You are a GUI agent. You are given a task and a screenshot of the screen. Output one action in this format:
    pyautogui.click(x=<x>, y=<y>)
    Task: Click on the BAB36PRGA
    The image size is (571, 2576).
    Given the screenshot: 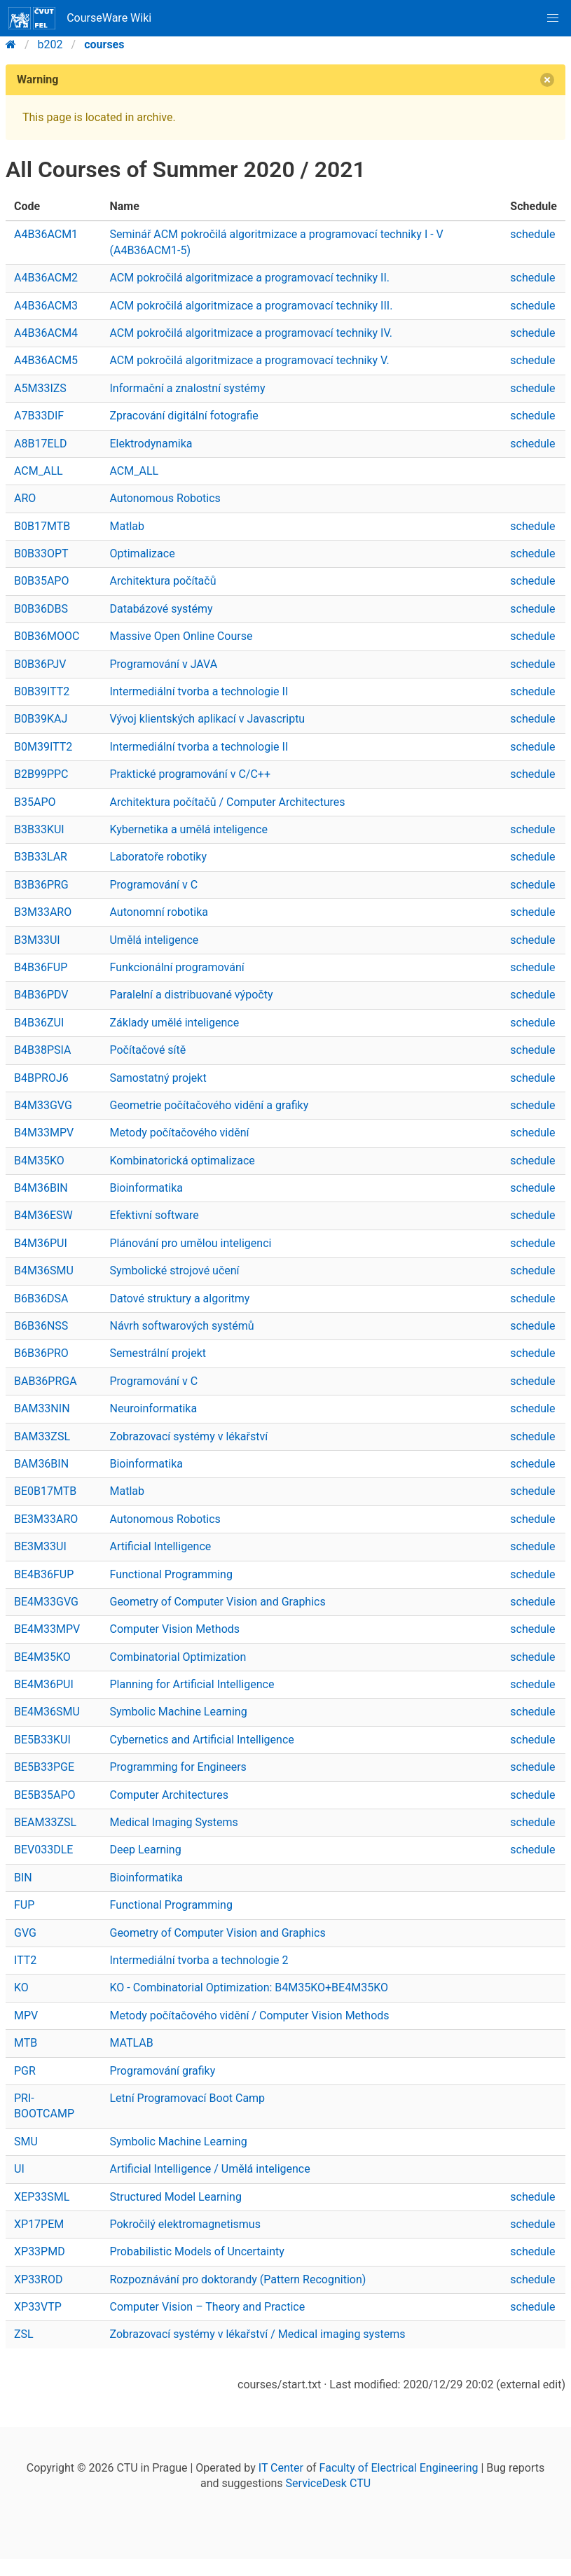 What is the action you would take?
    pyautogui.click(x=45, y=1381)
    